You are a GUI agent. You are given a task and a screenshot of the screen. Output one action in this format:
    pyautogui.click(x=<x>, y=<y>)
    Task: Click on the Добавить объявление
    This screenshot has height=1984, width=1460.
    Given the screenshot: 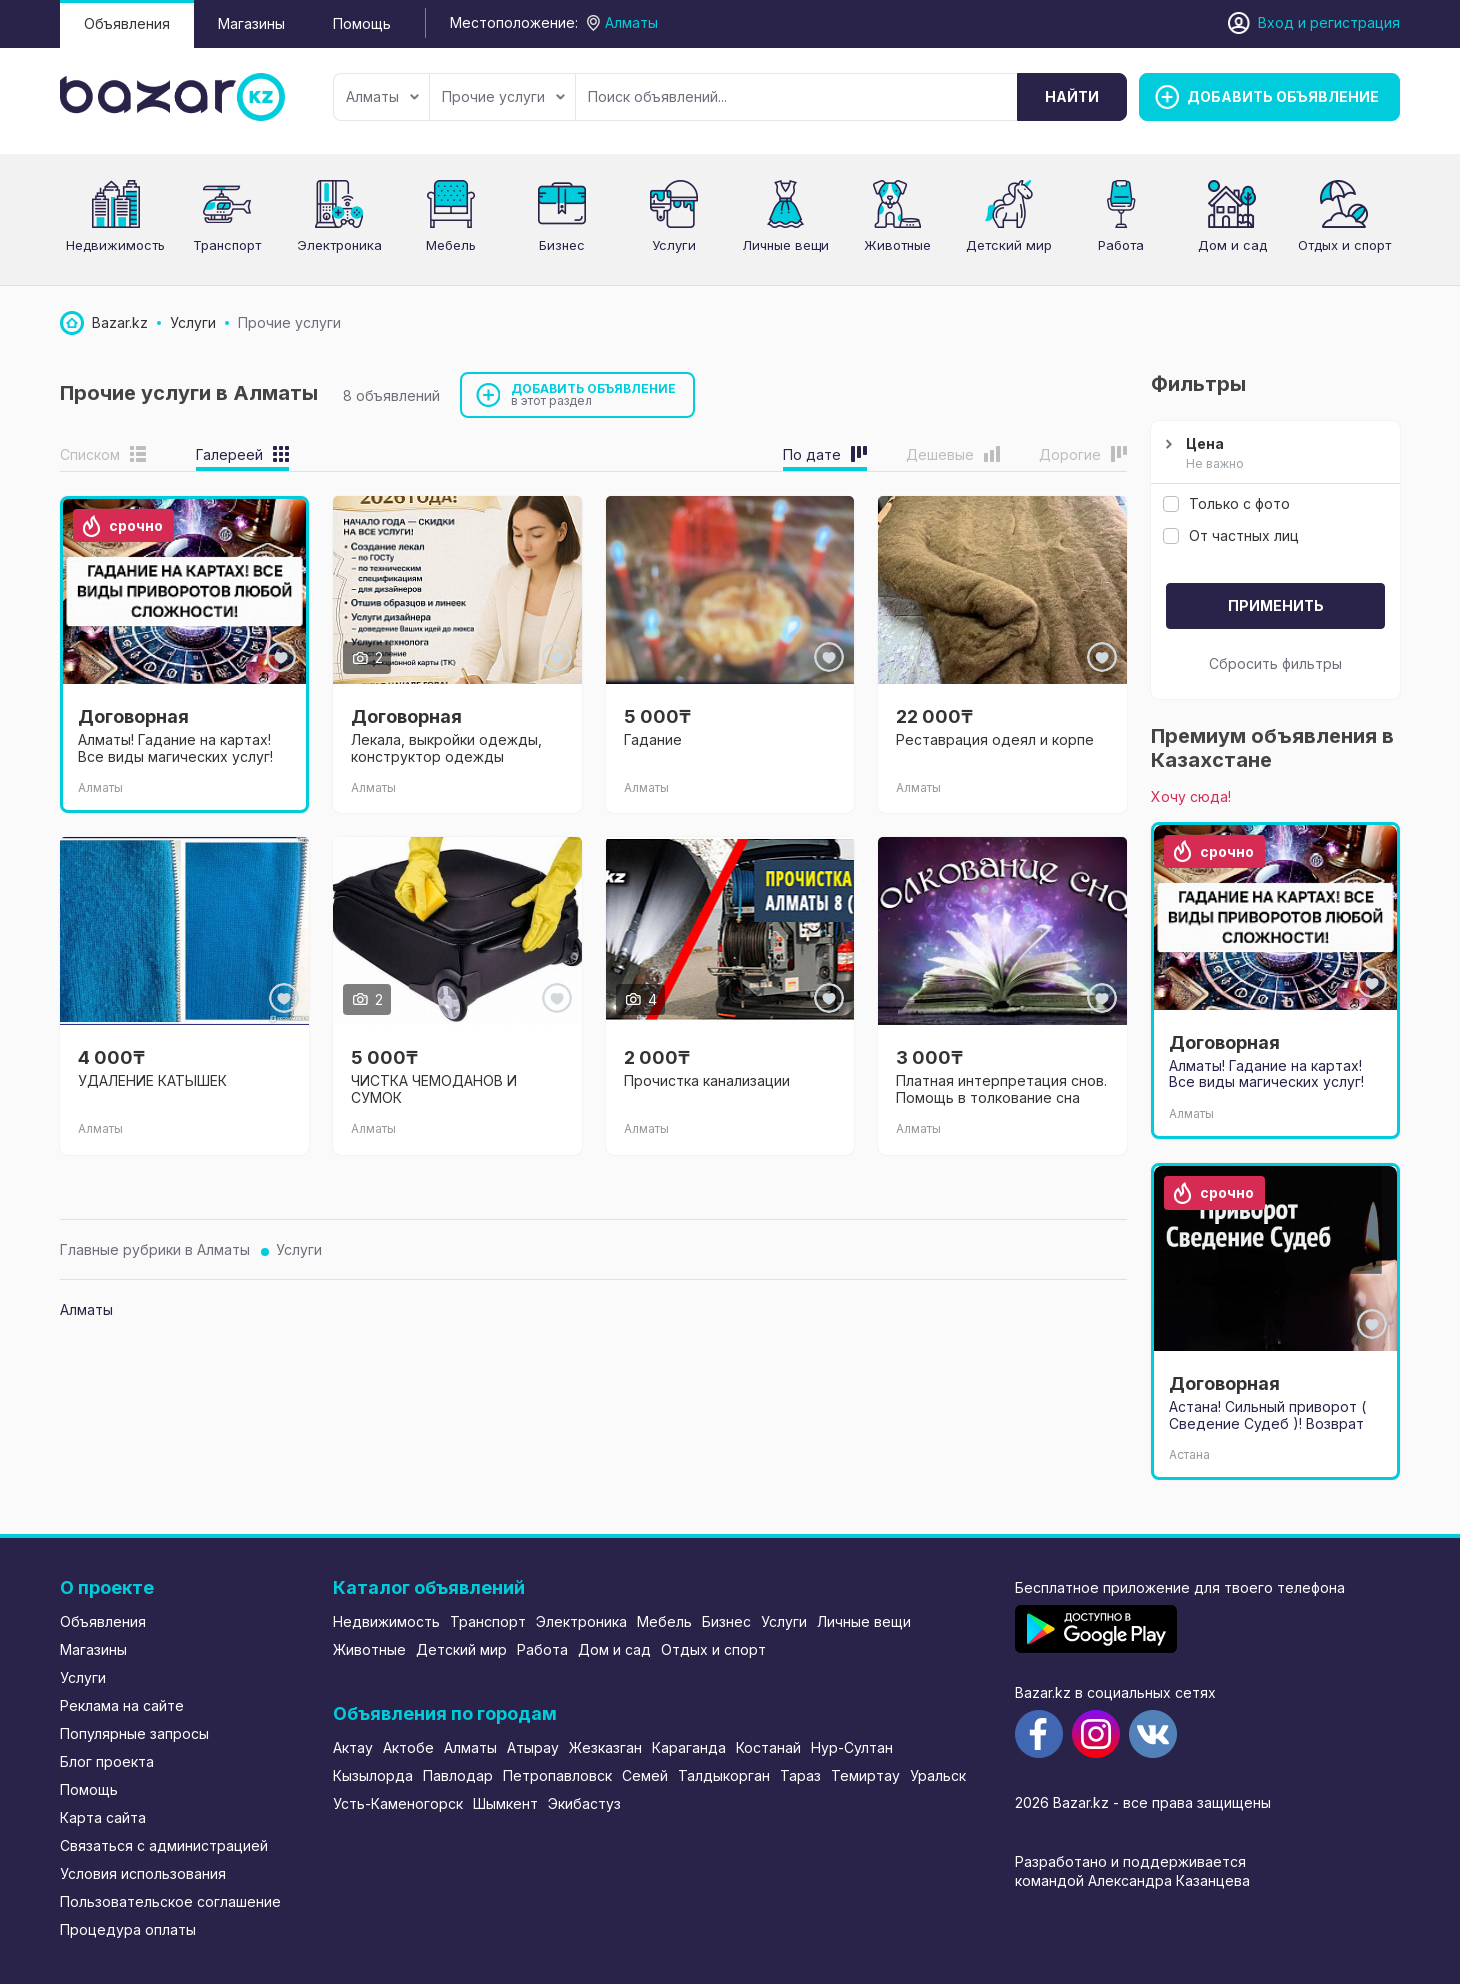 What is the action you would take?
    pyautogui.click(x=594, y=394)
    